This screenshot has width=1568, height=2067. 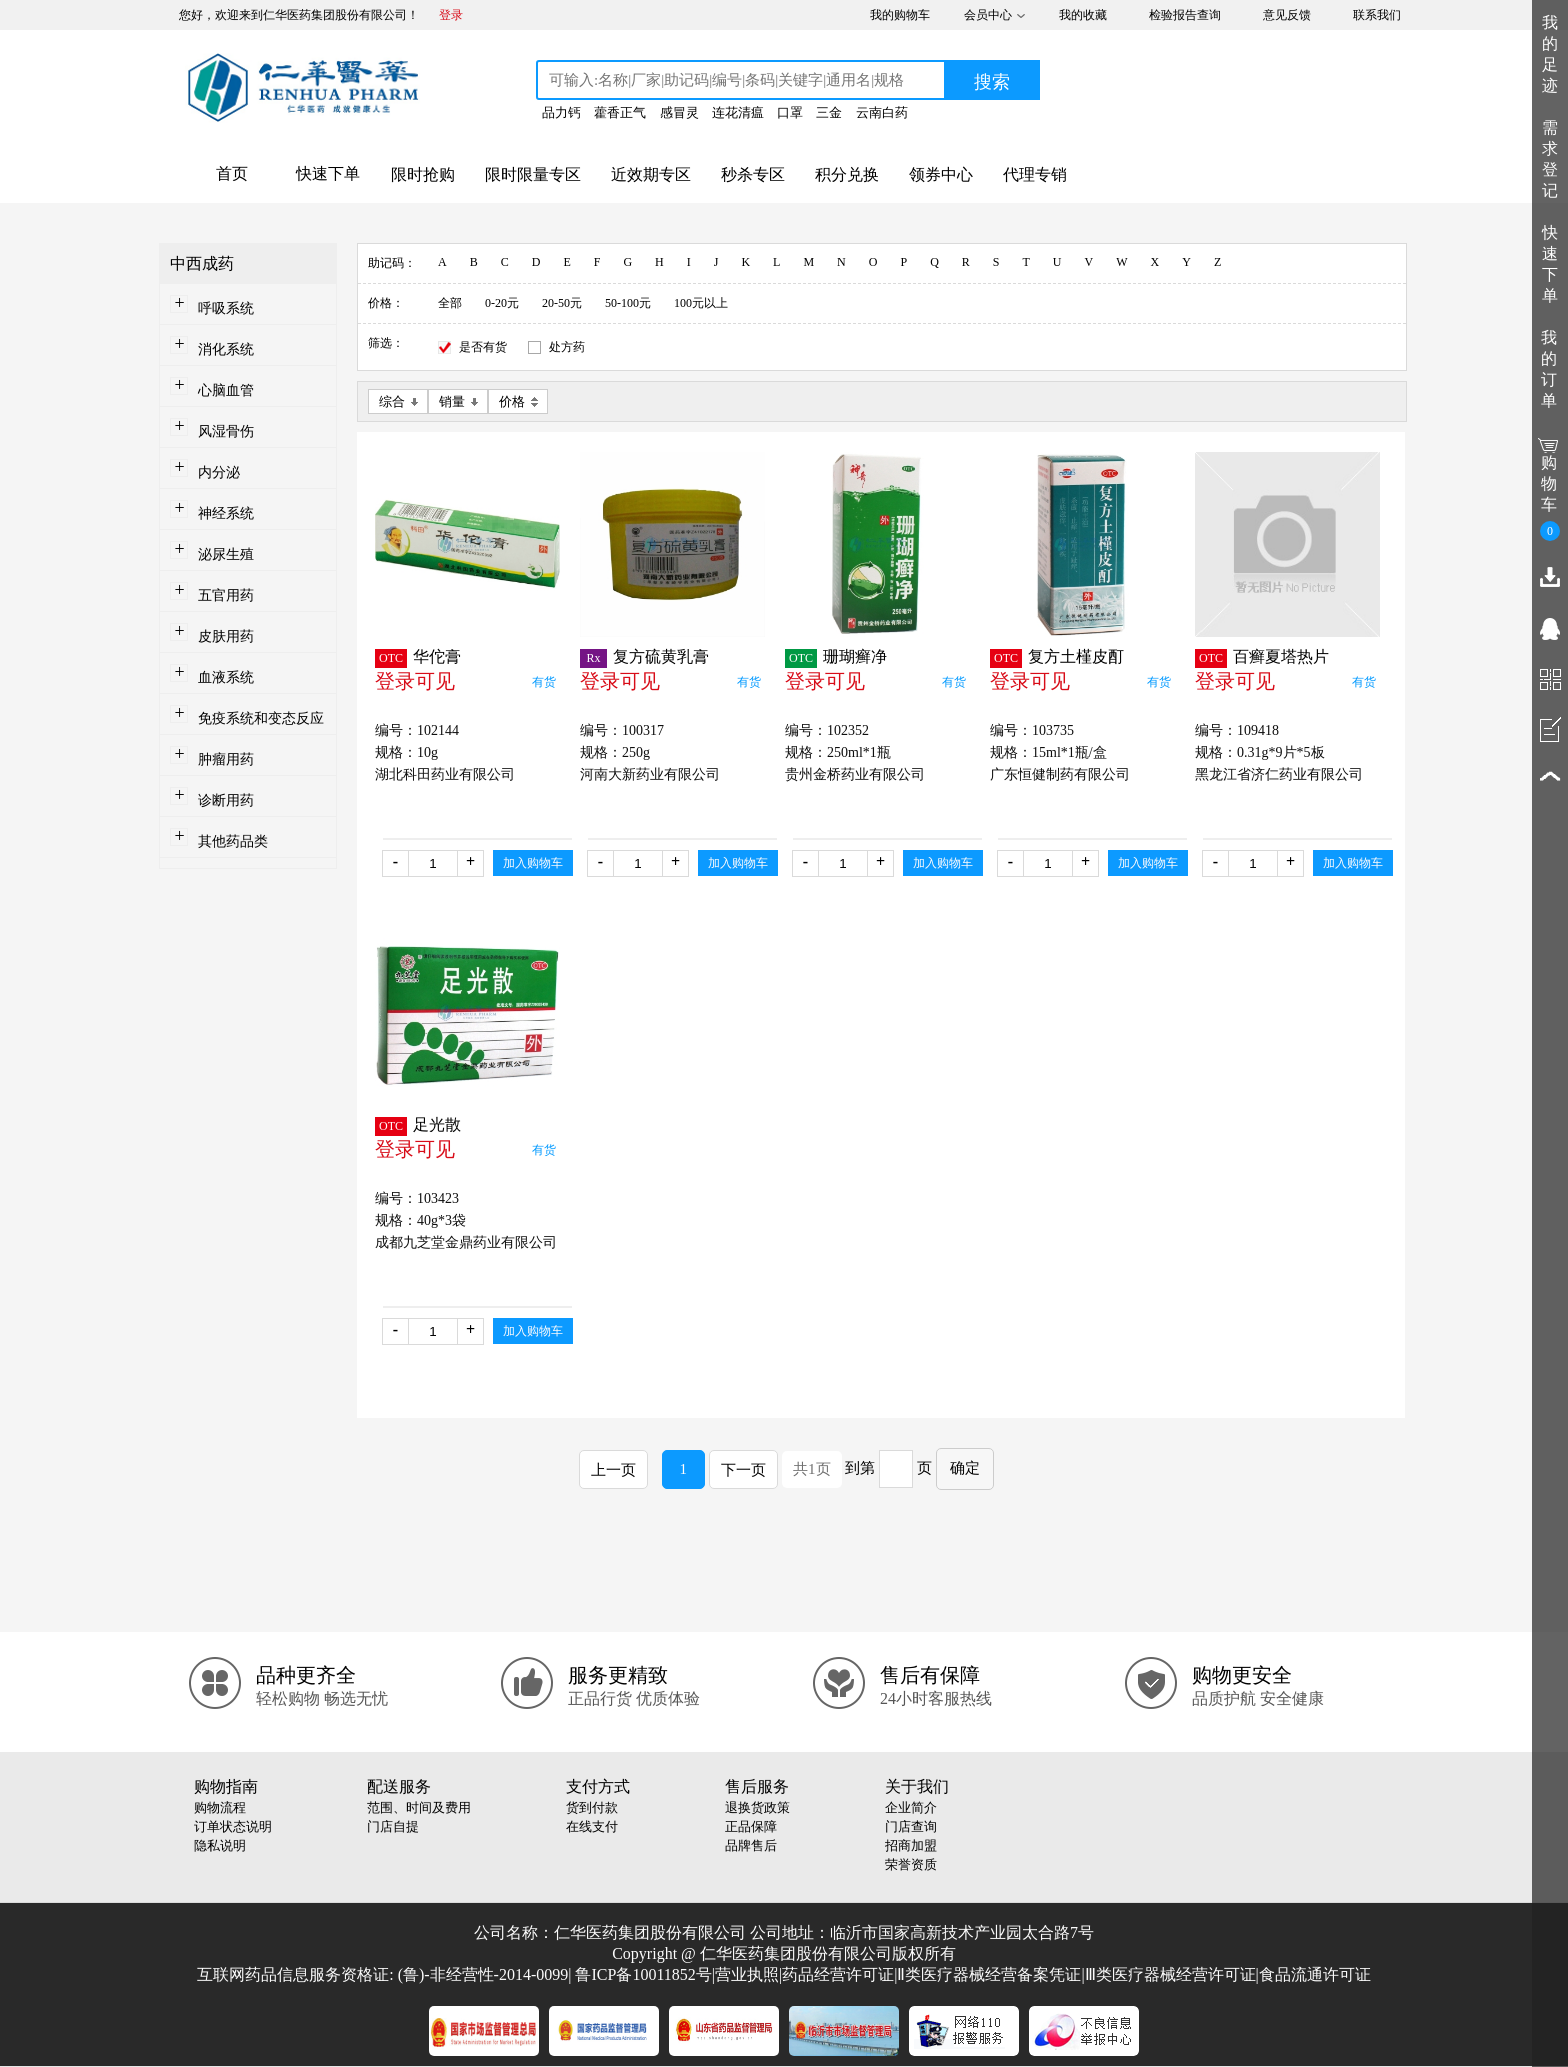 What do you see at coordinates (989, 1974) in the screenshot?
I see `Ⅱ类医疗器械经营备案凭证` at bounding box center [989, 1974].